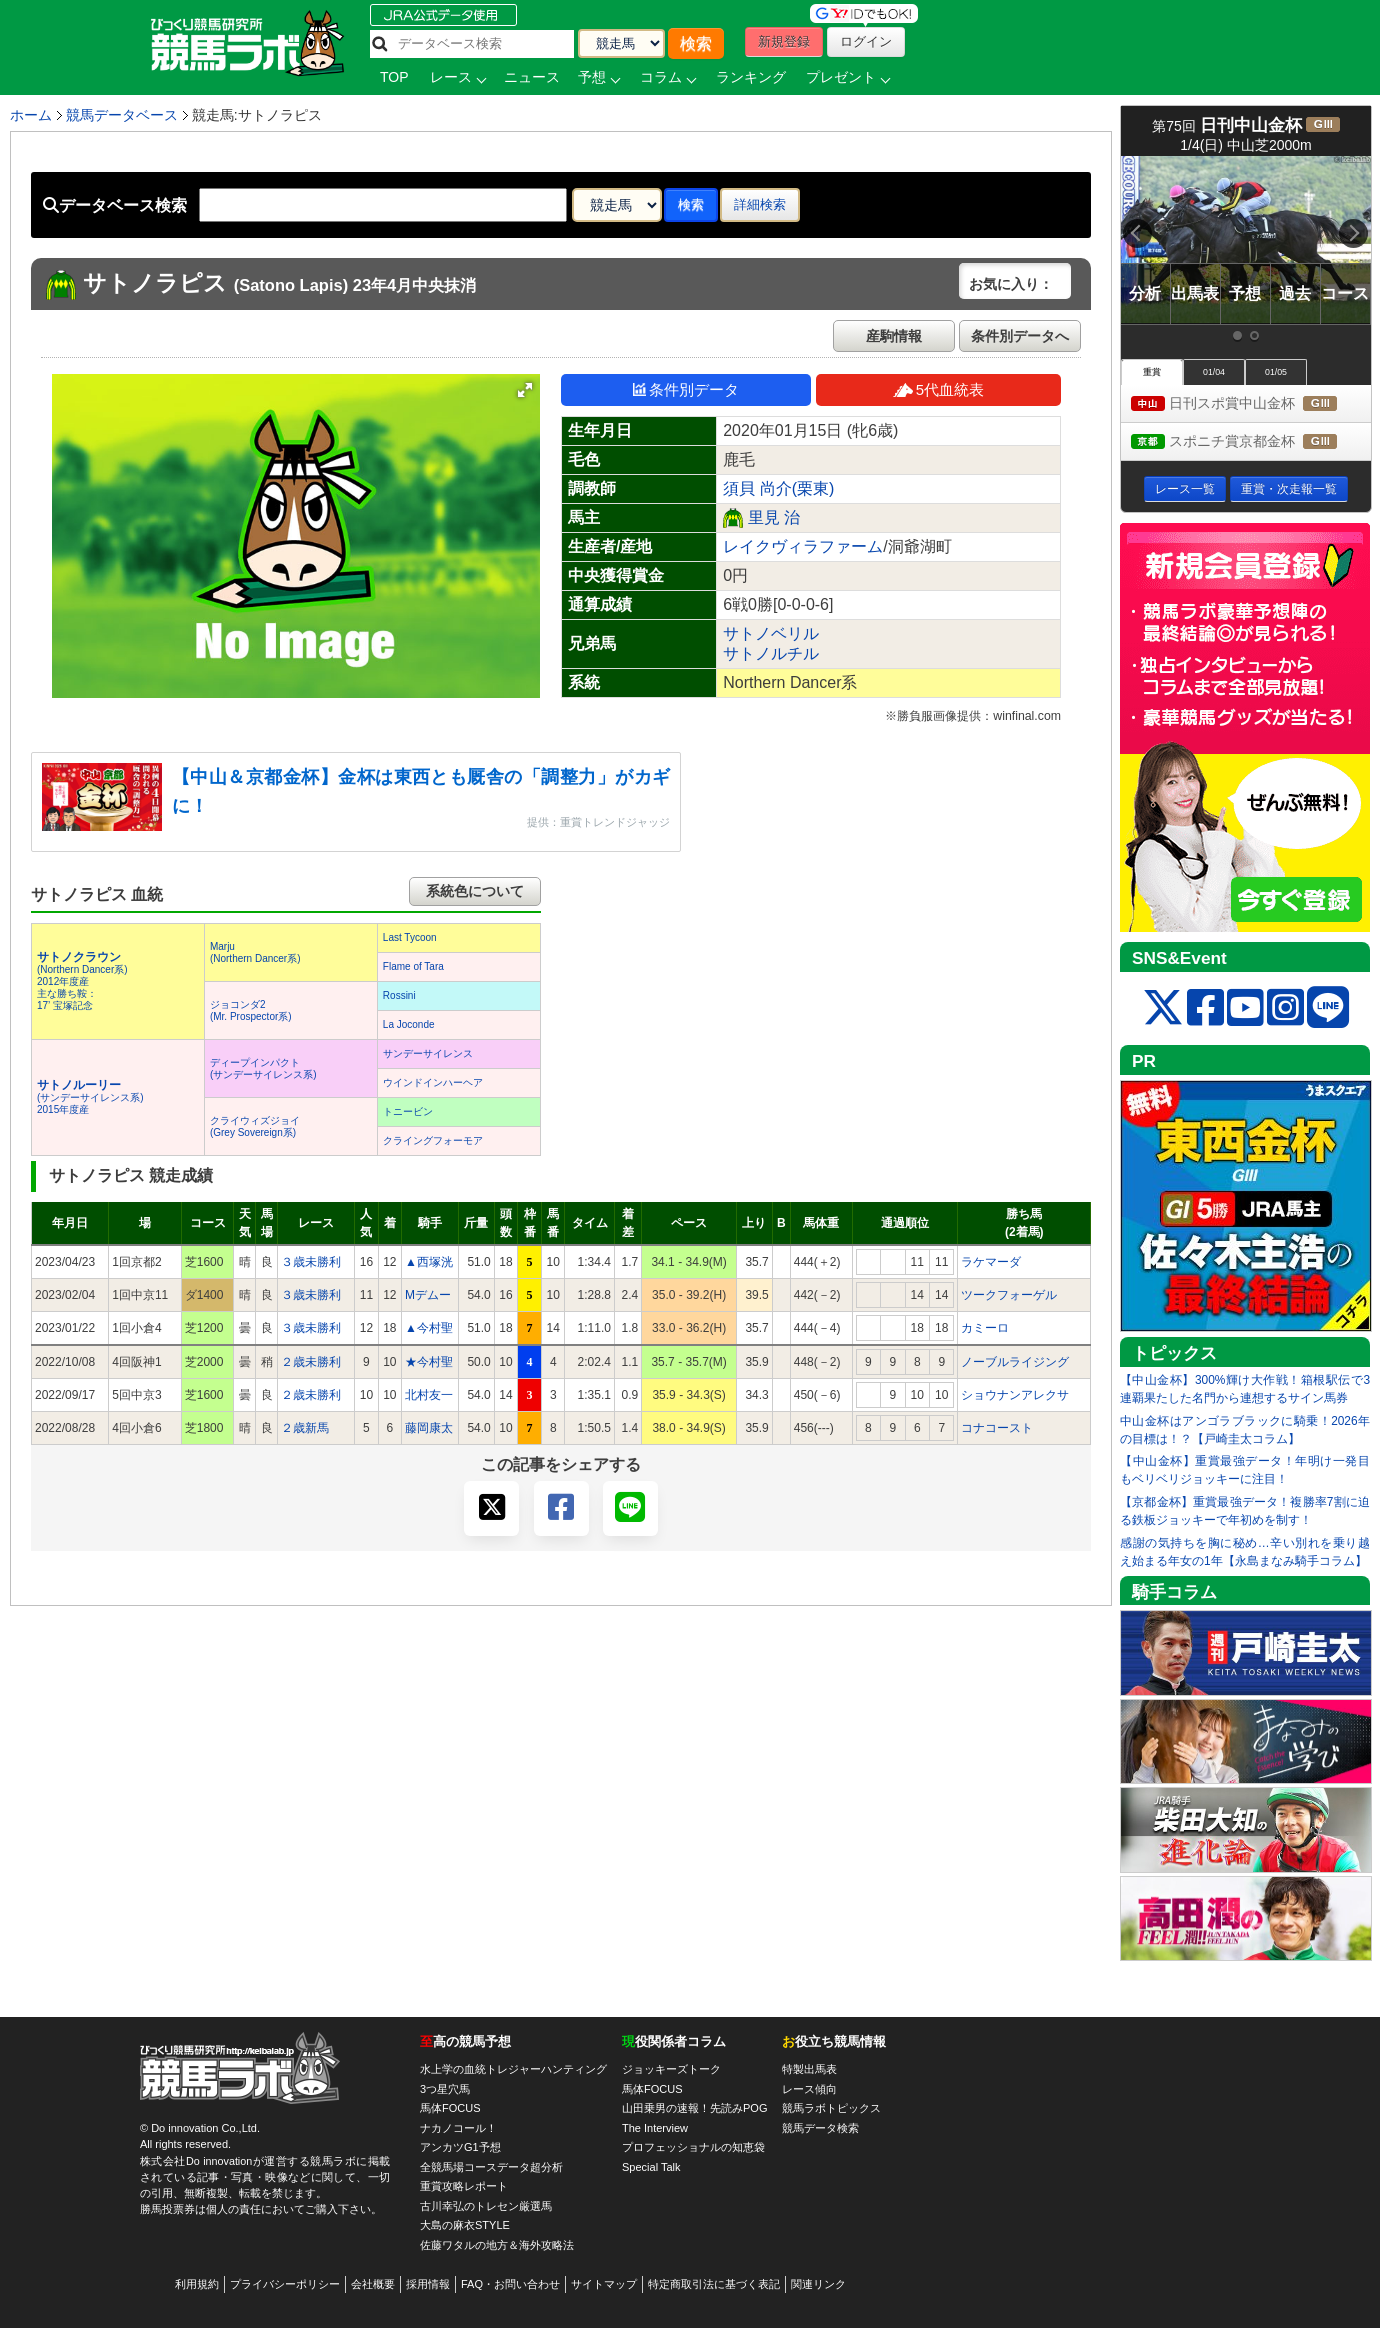 The height and width of the screenshot is (2328, 1380). What do you see at coordinates (255, 1126) in the screenshot?
I see `クライウィズジョイ(Grey Sovereign系)` at bounding box center [255, 1126].